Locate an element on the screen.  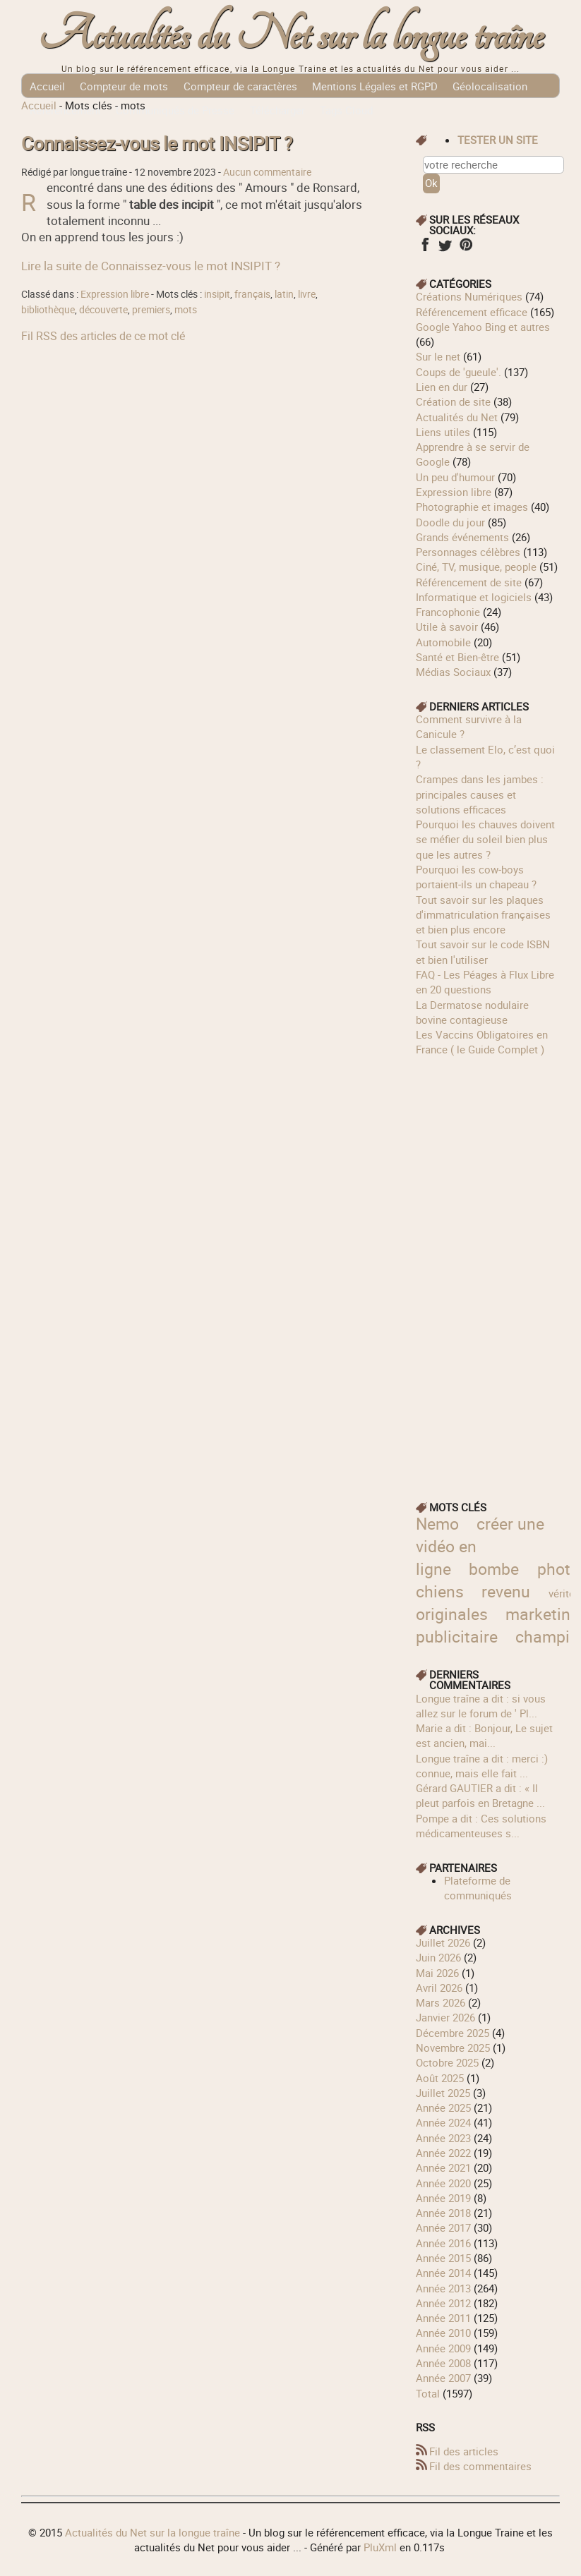
année 2019 is located at coordinates (443, 2198).